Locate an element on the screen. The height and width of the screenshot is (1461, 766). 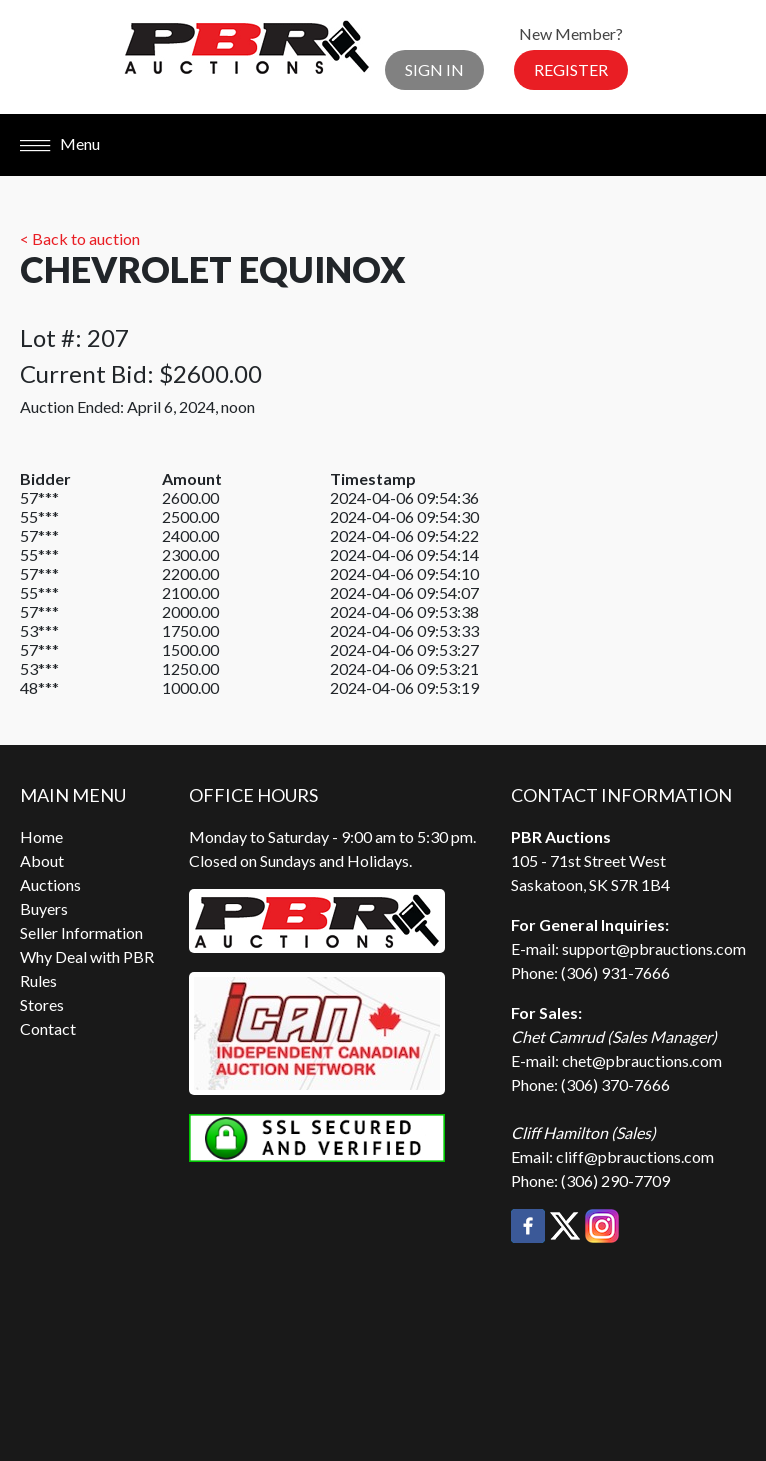
Home is located at coordinates (41, 836).